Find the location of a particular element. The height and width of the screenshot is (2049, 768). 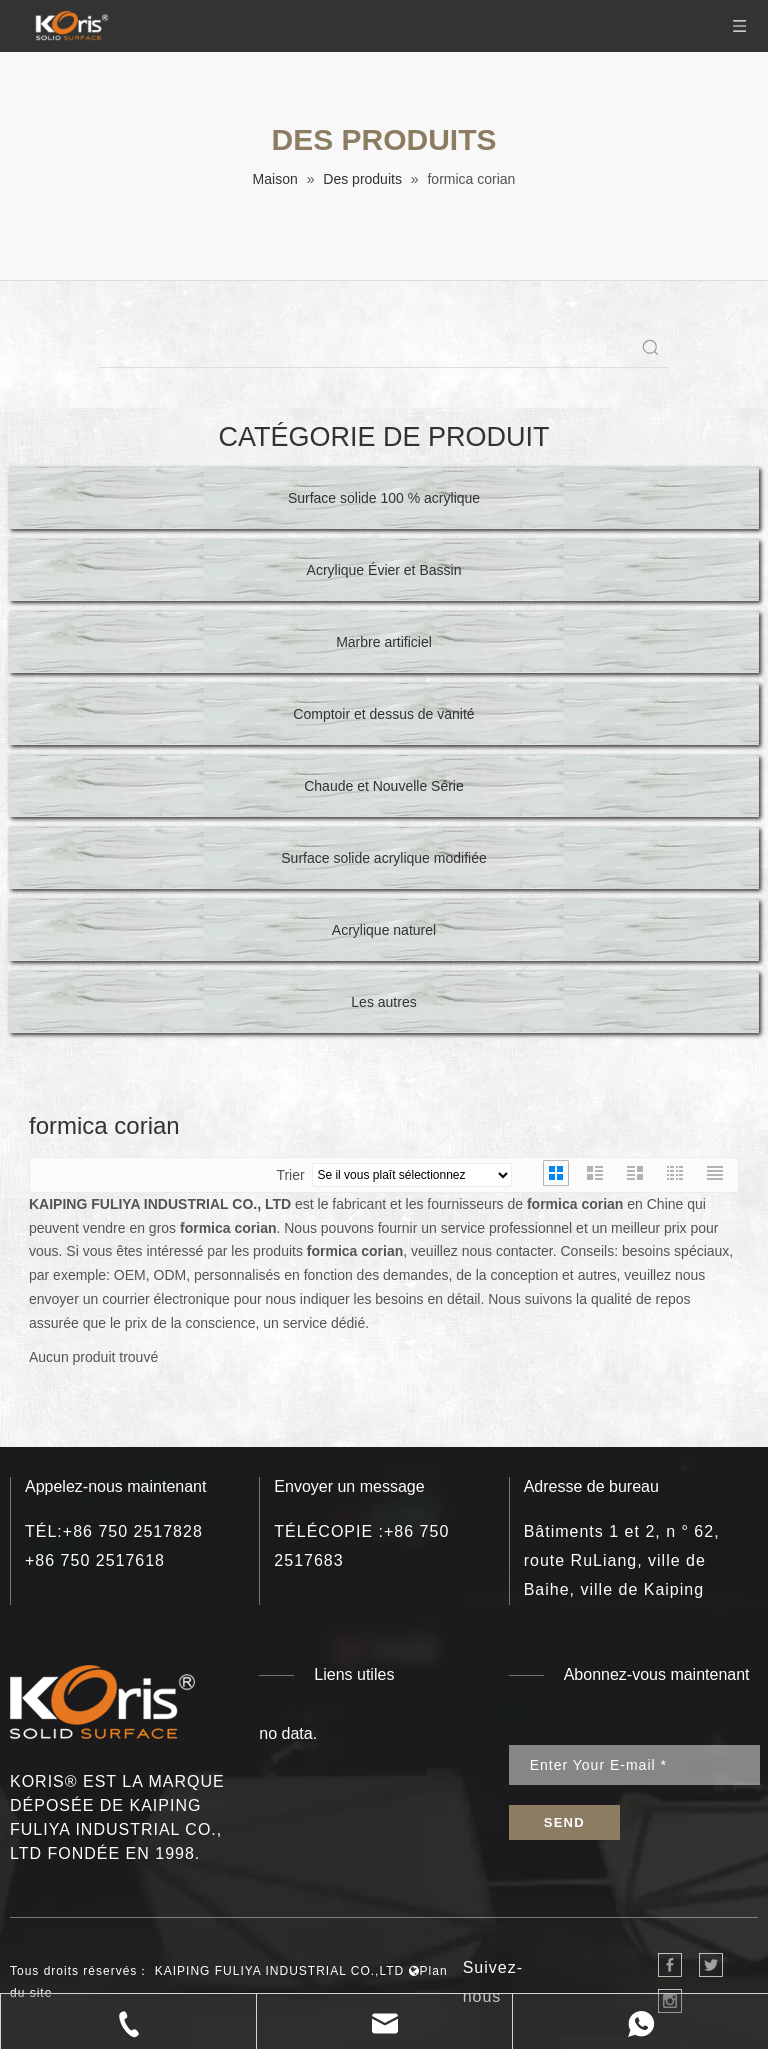

Chaude et Nouvelle Série is located at coordinates (384, 786).